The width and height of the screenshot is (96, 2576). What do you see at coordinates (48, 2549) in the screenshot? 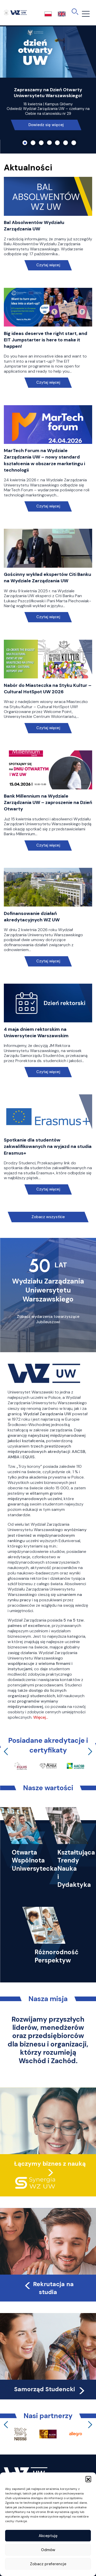
I see `Odmów` at bounding box center [48, 2549].